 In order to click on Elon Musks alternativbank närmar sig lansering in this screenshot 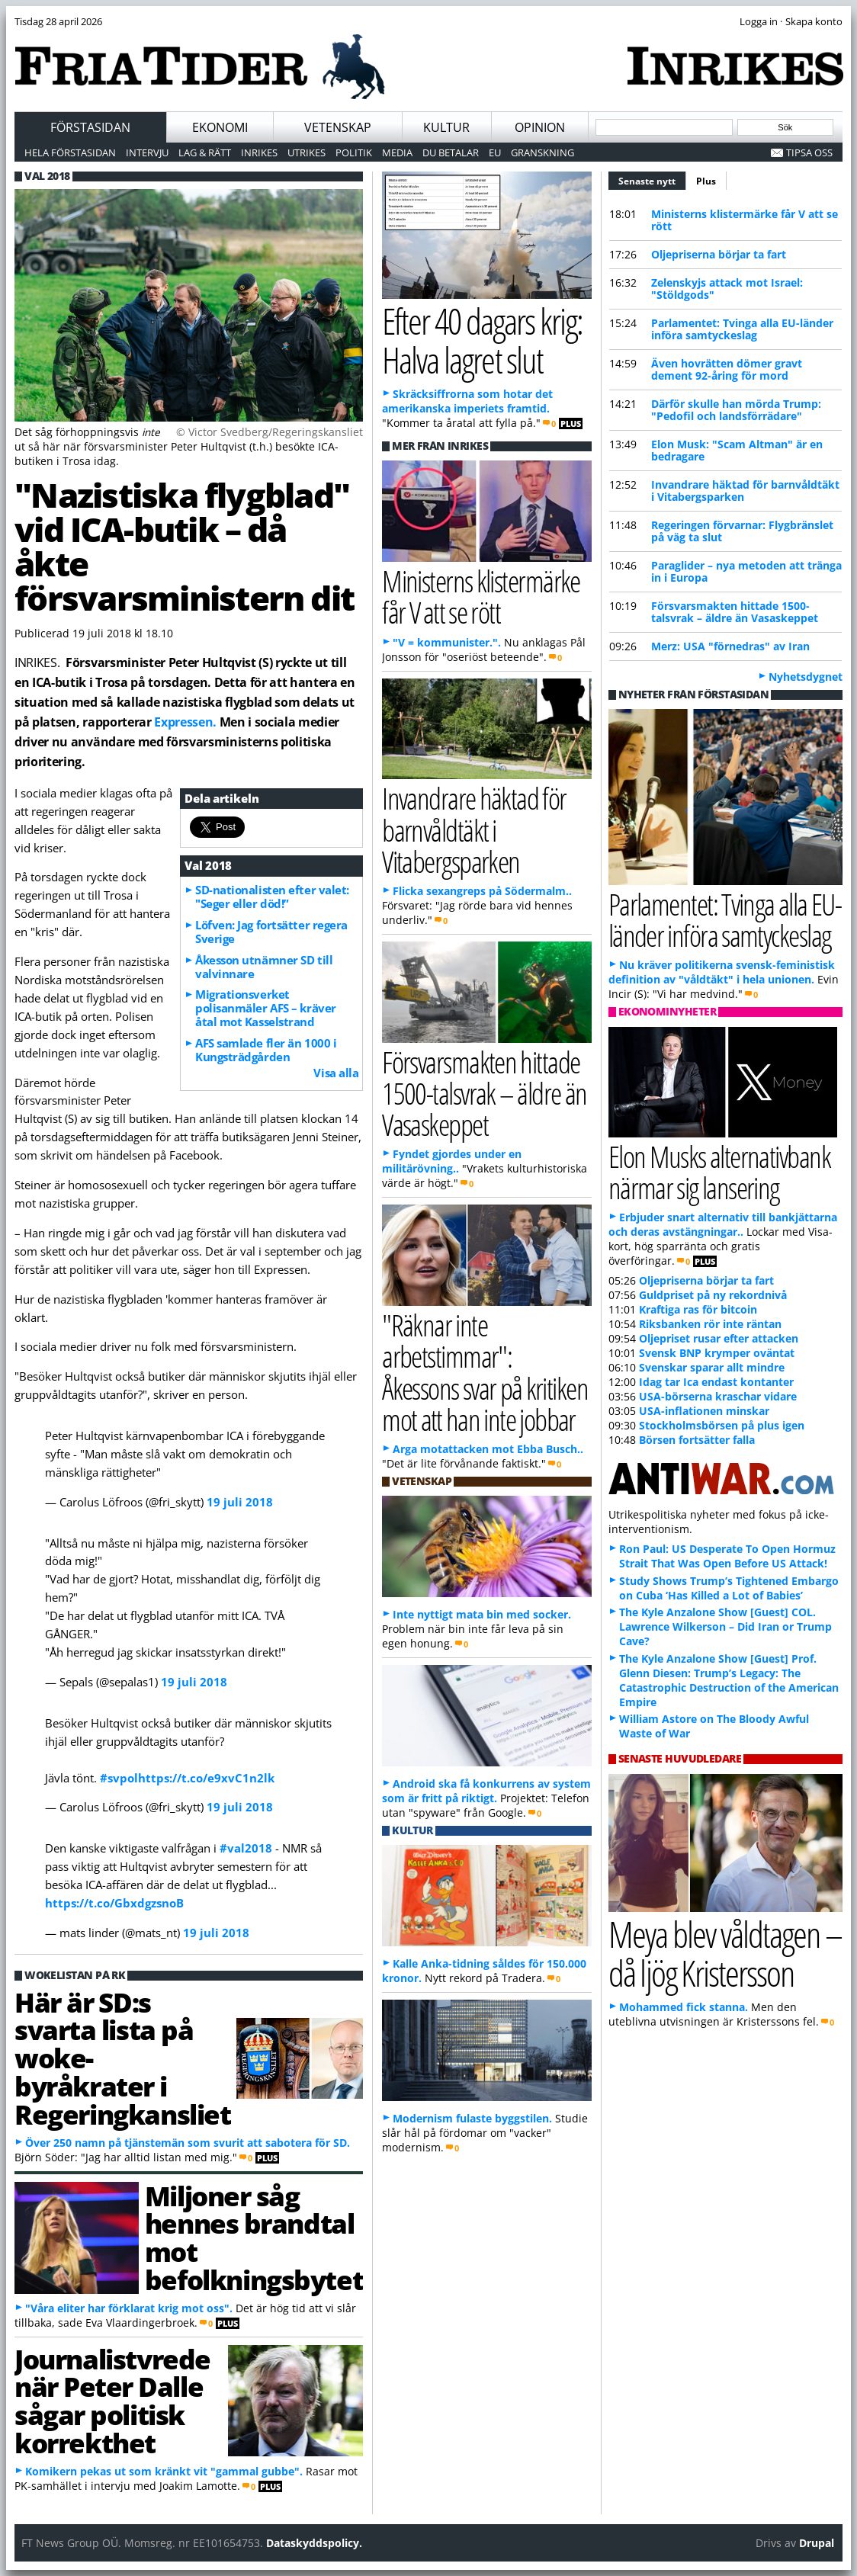, I will do `click(719, 1172)`.